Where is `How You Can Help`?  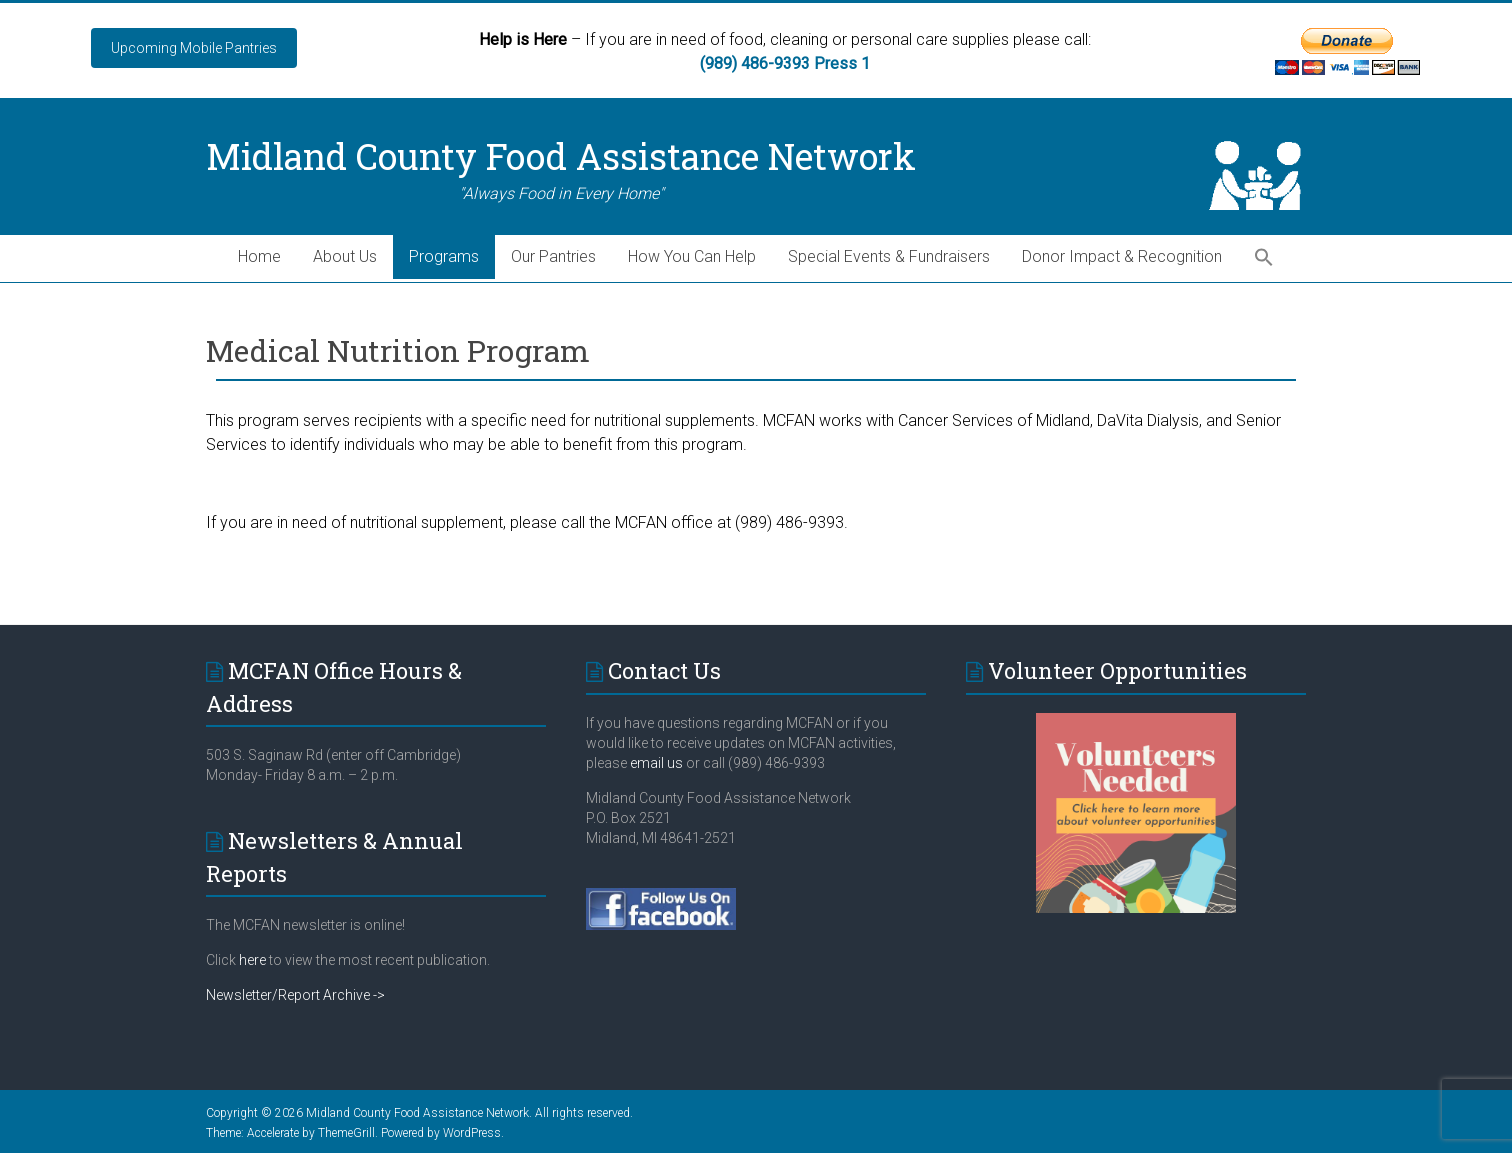 How You Can Help is located at coordinates (692, 256).